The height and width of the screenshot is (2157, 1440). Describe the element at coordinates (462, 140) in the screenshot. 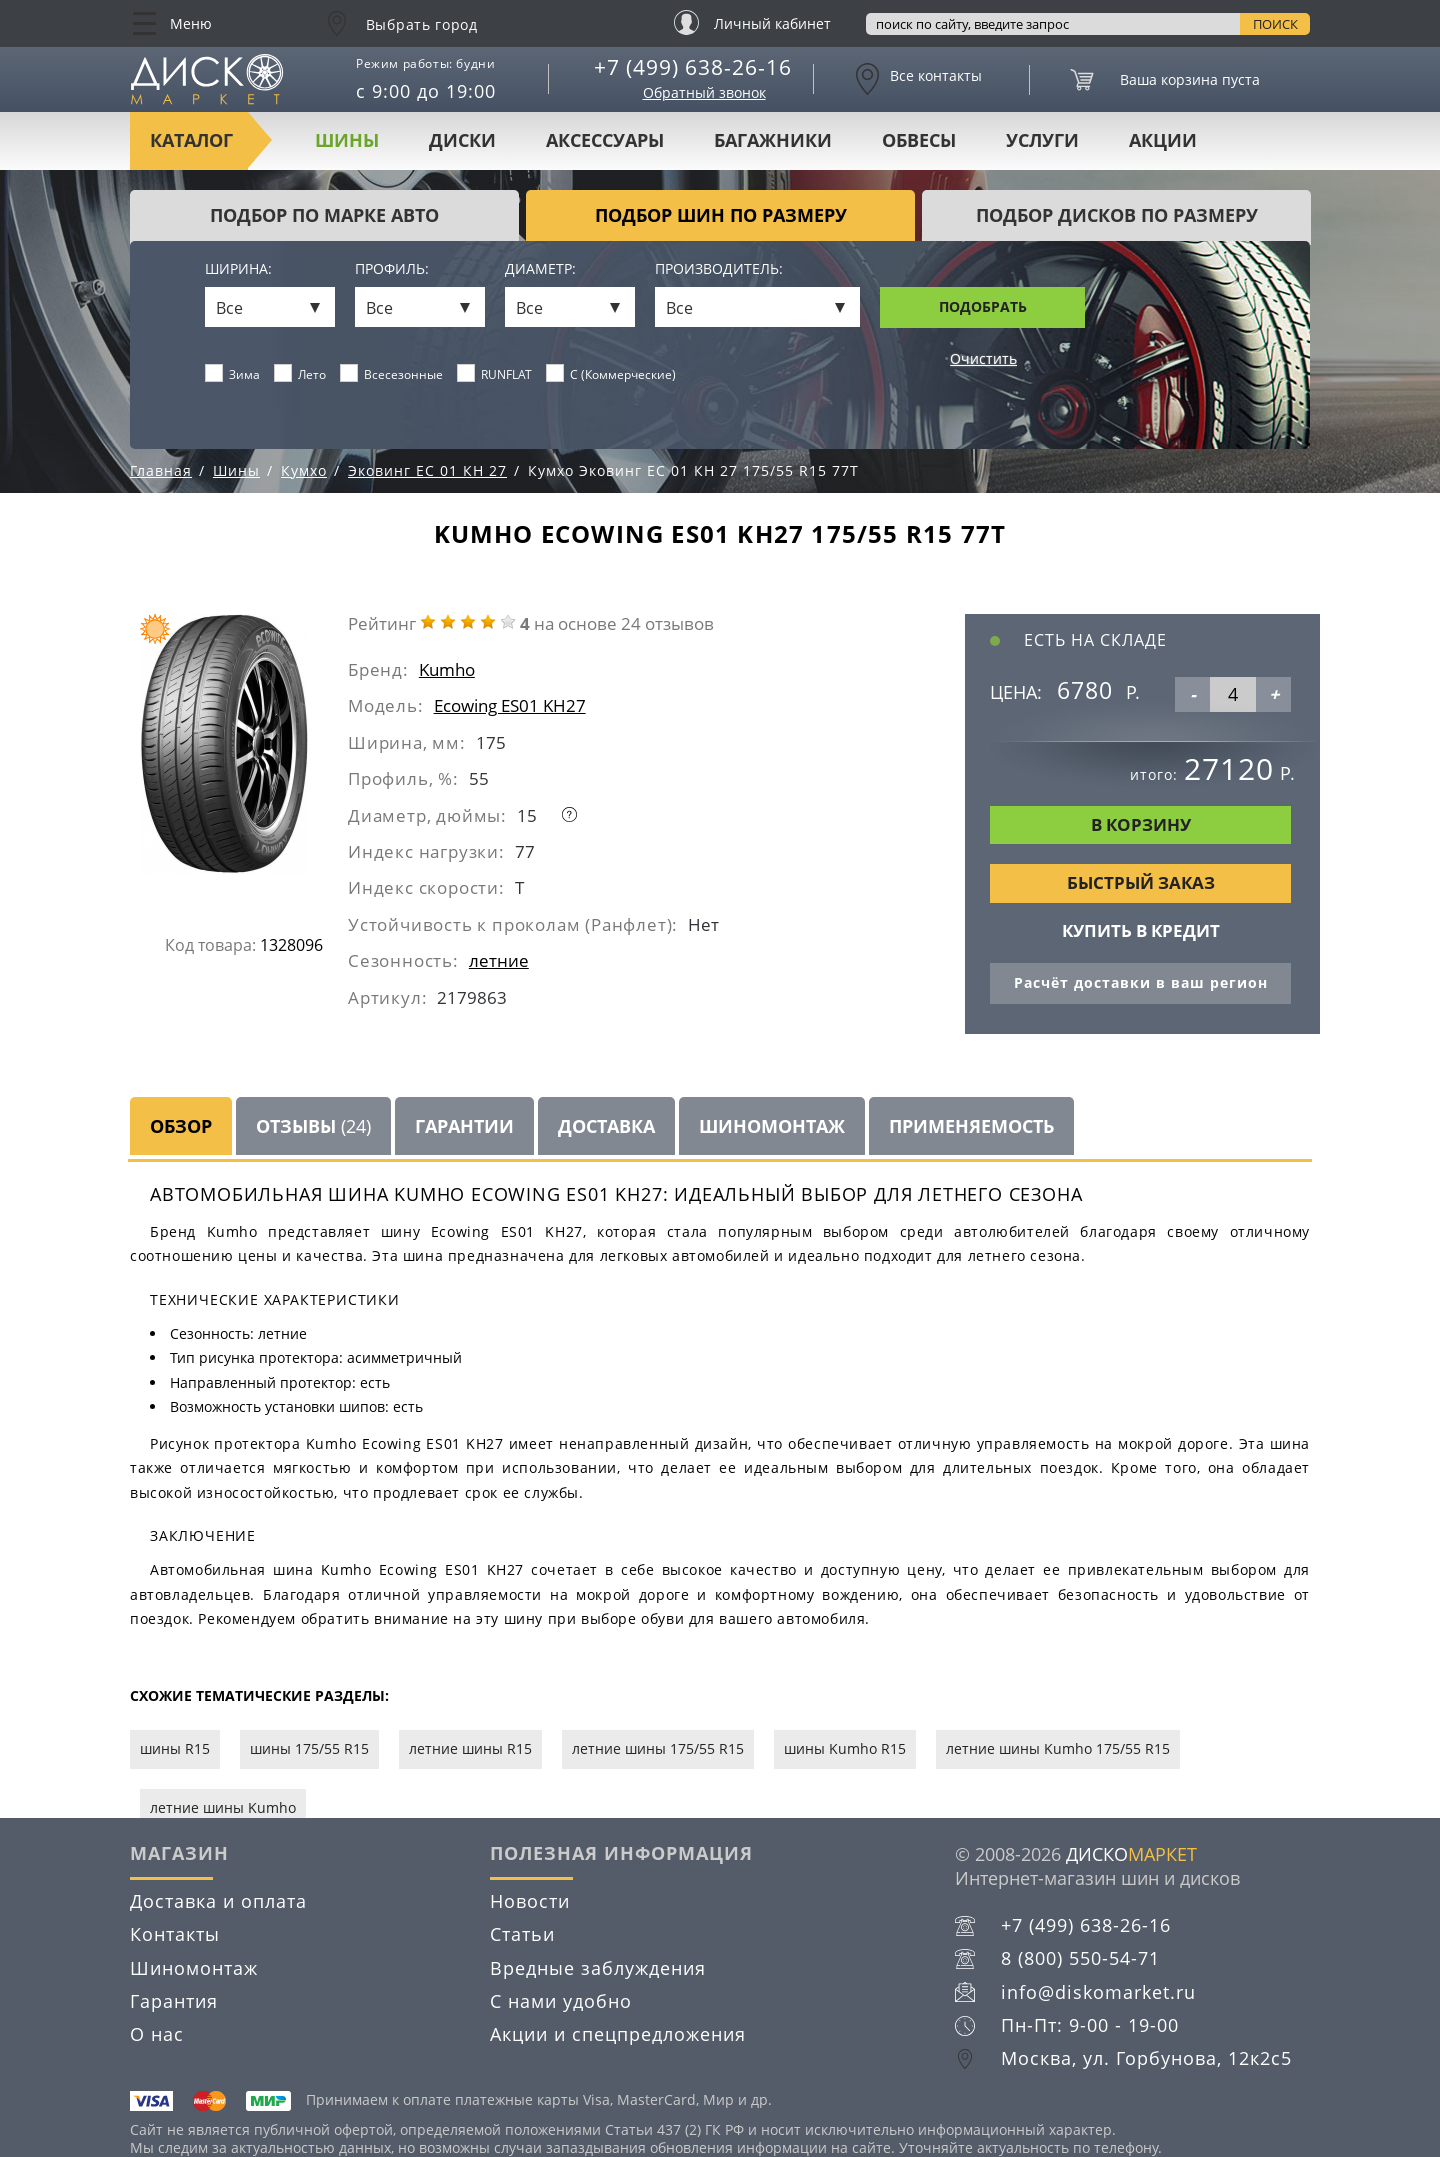

I see `Диски` at that location.